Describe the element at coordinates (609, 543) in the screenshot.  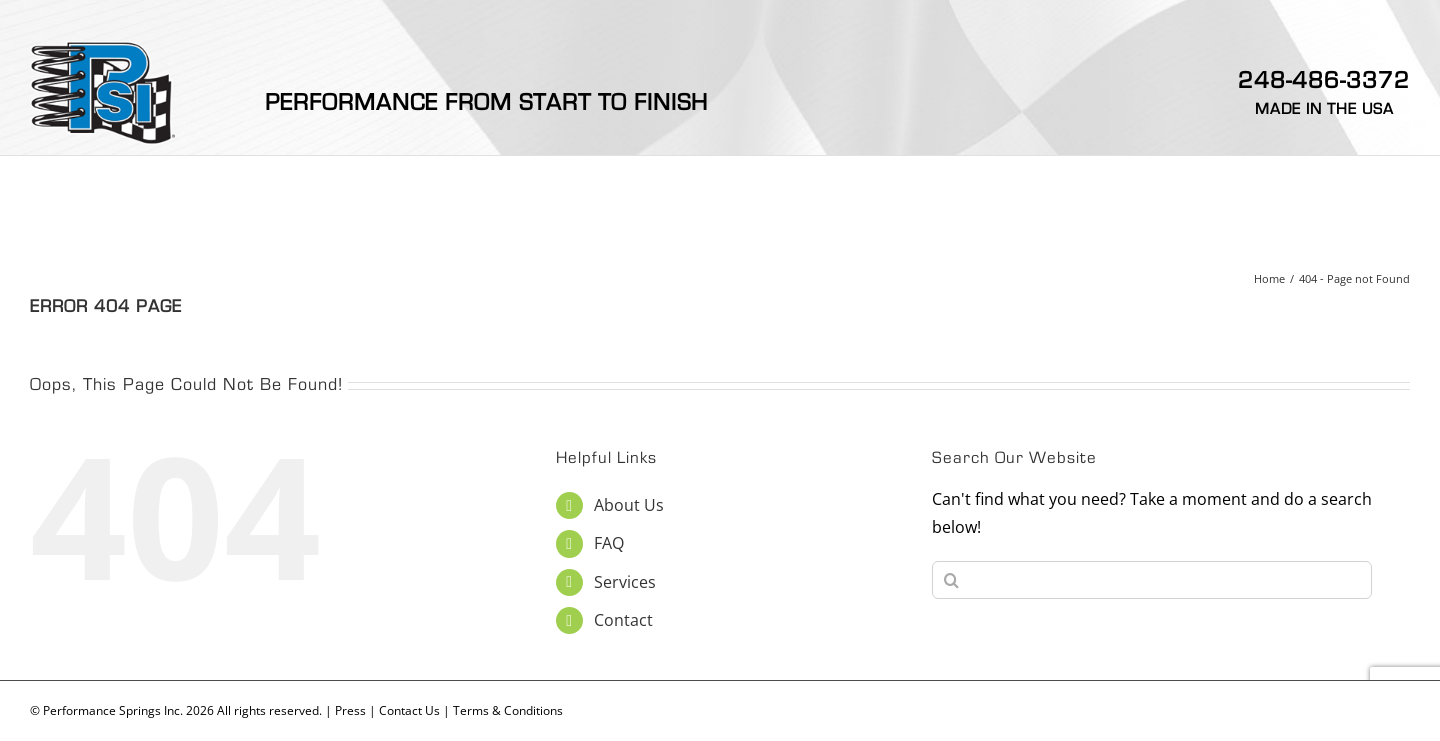
I see `FAQ` at that location.